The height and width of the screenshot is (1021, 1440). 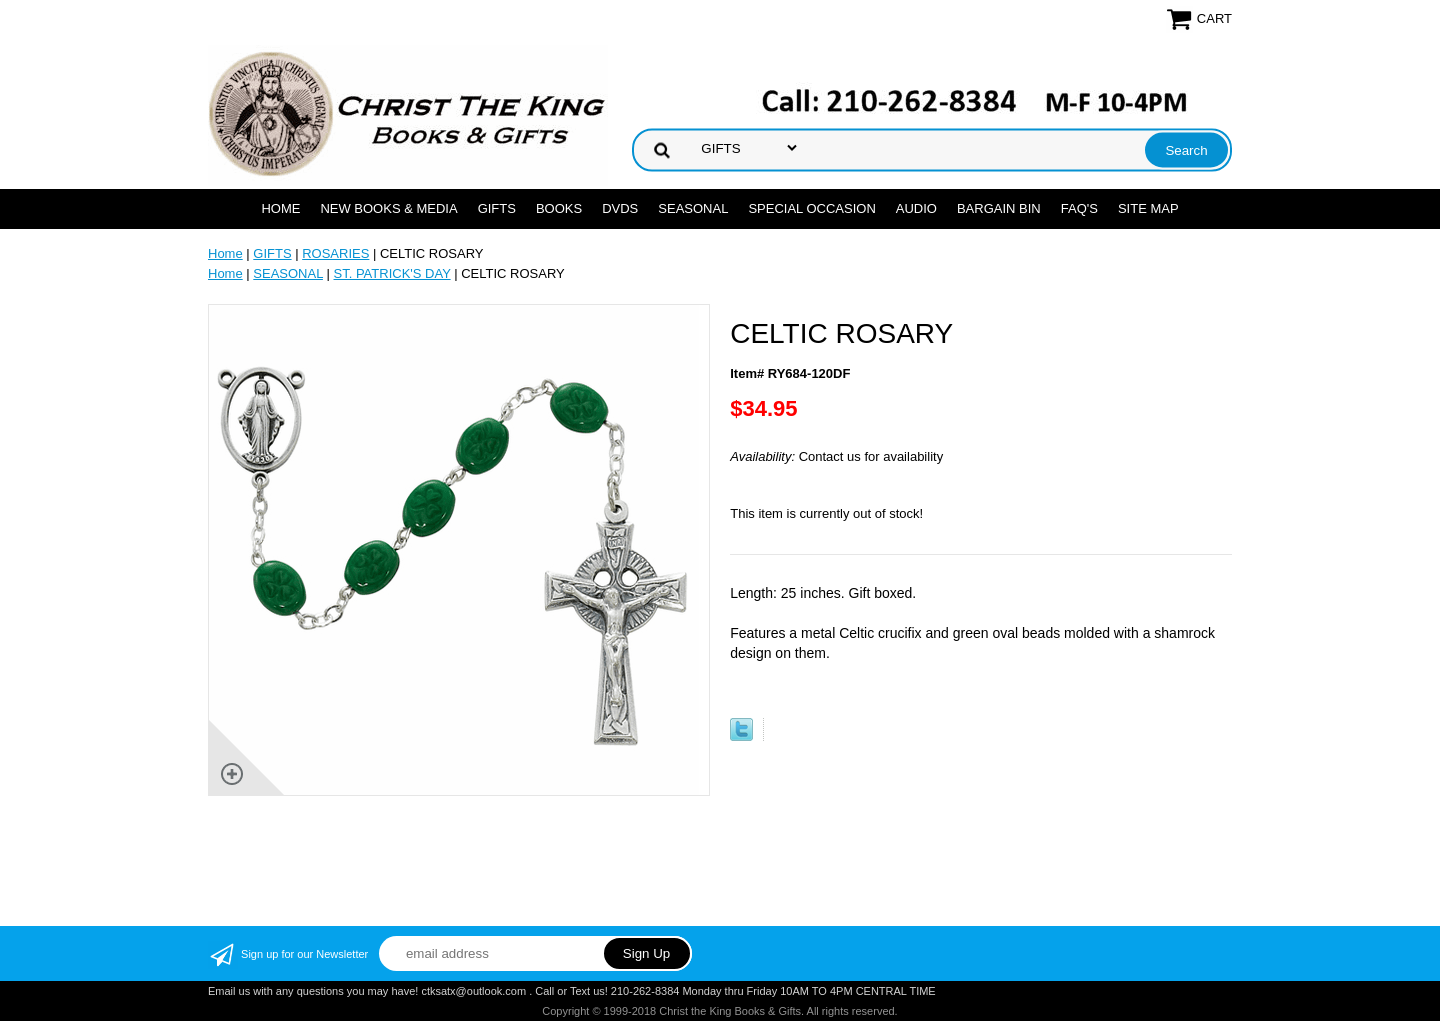 What do you see at coordinates (497, 208) in the screenshot?
I see `GIFTS` at bounding box center [497, 208].